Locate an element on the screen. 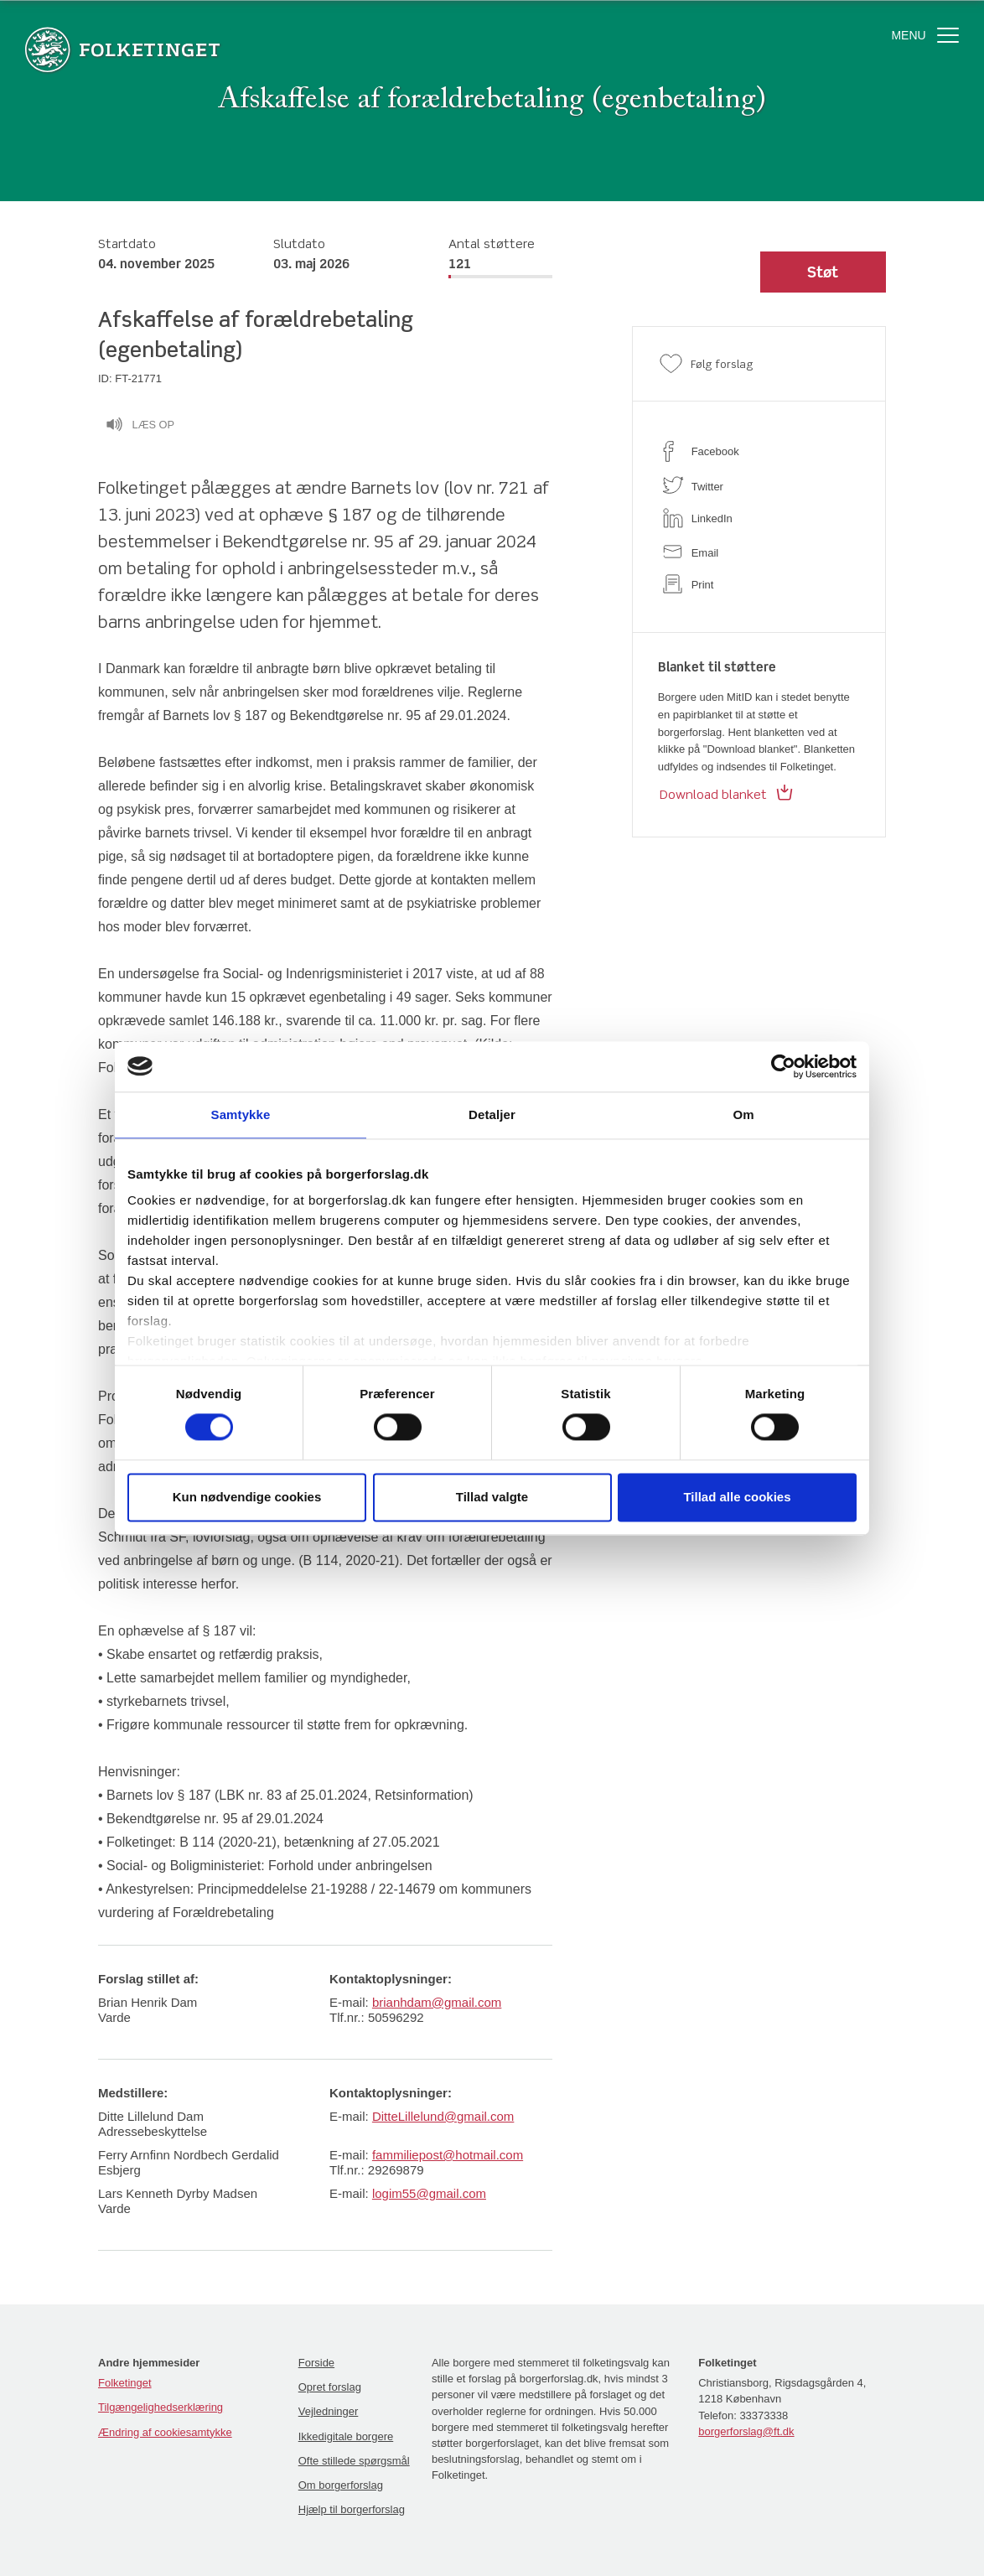 The image size is (984, 2576). Om borgerforslag is located at coordinates (340, 2485).